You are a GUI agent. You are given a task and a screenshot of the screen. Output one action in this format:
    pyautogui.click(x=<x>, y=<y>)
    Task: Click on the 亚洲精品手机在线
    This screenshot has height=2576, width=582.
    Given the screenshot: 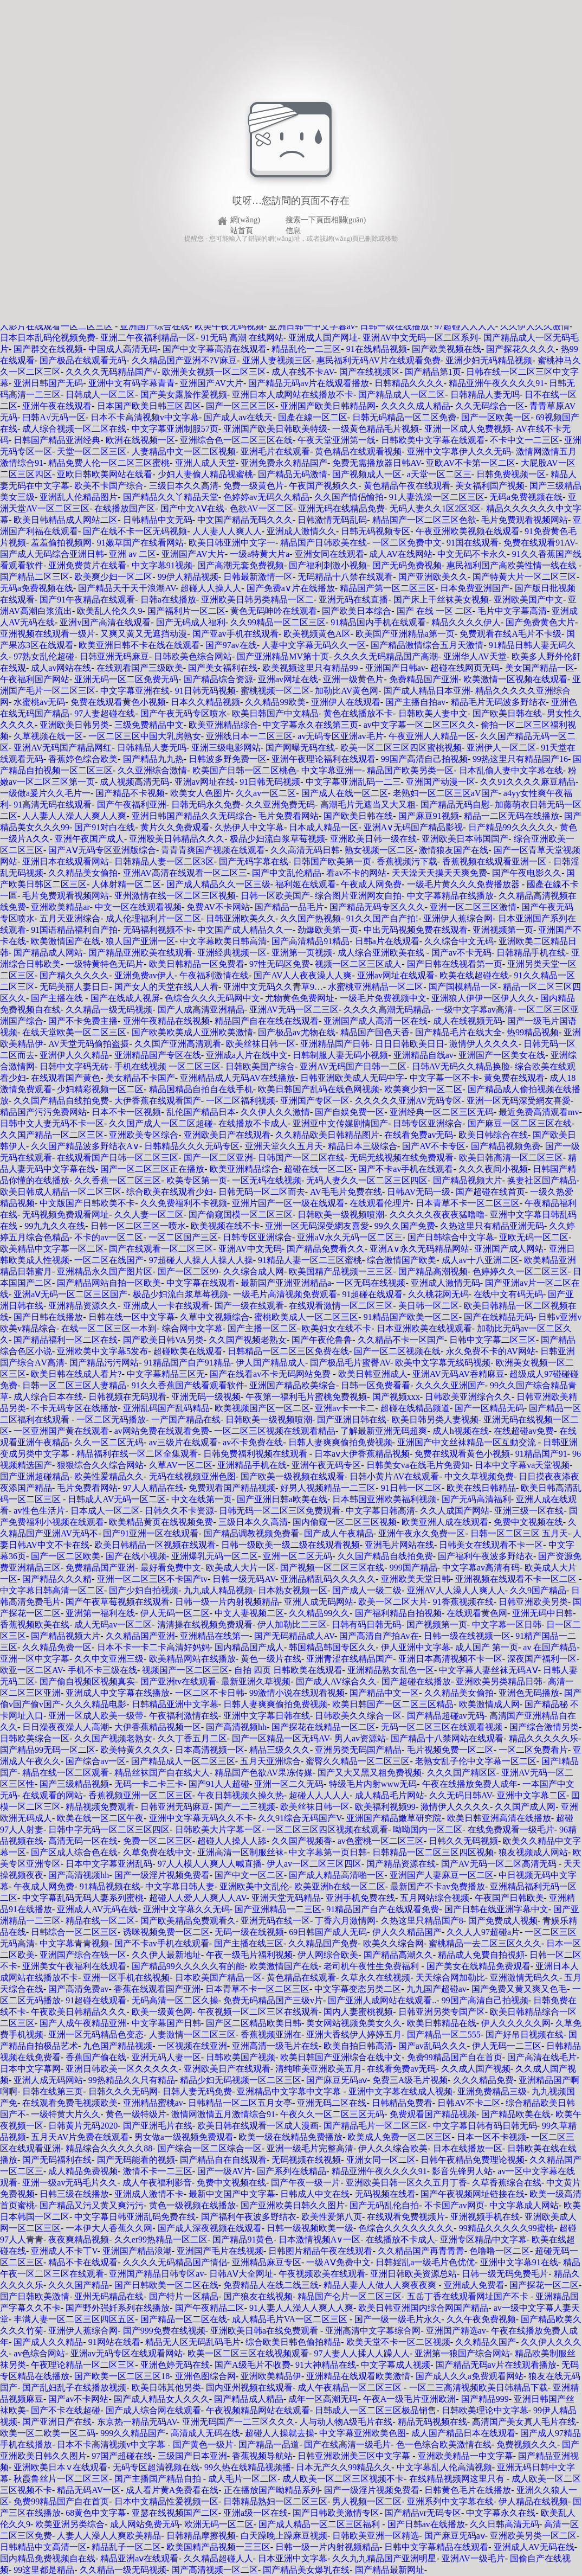 What is the action you would take?
    pyautogui.click(x=252, y=1465)
    